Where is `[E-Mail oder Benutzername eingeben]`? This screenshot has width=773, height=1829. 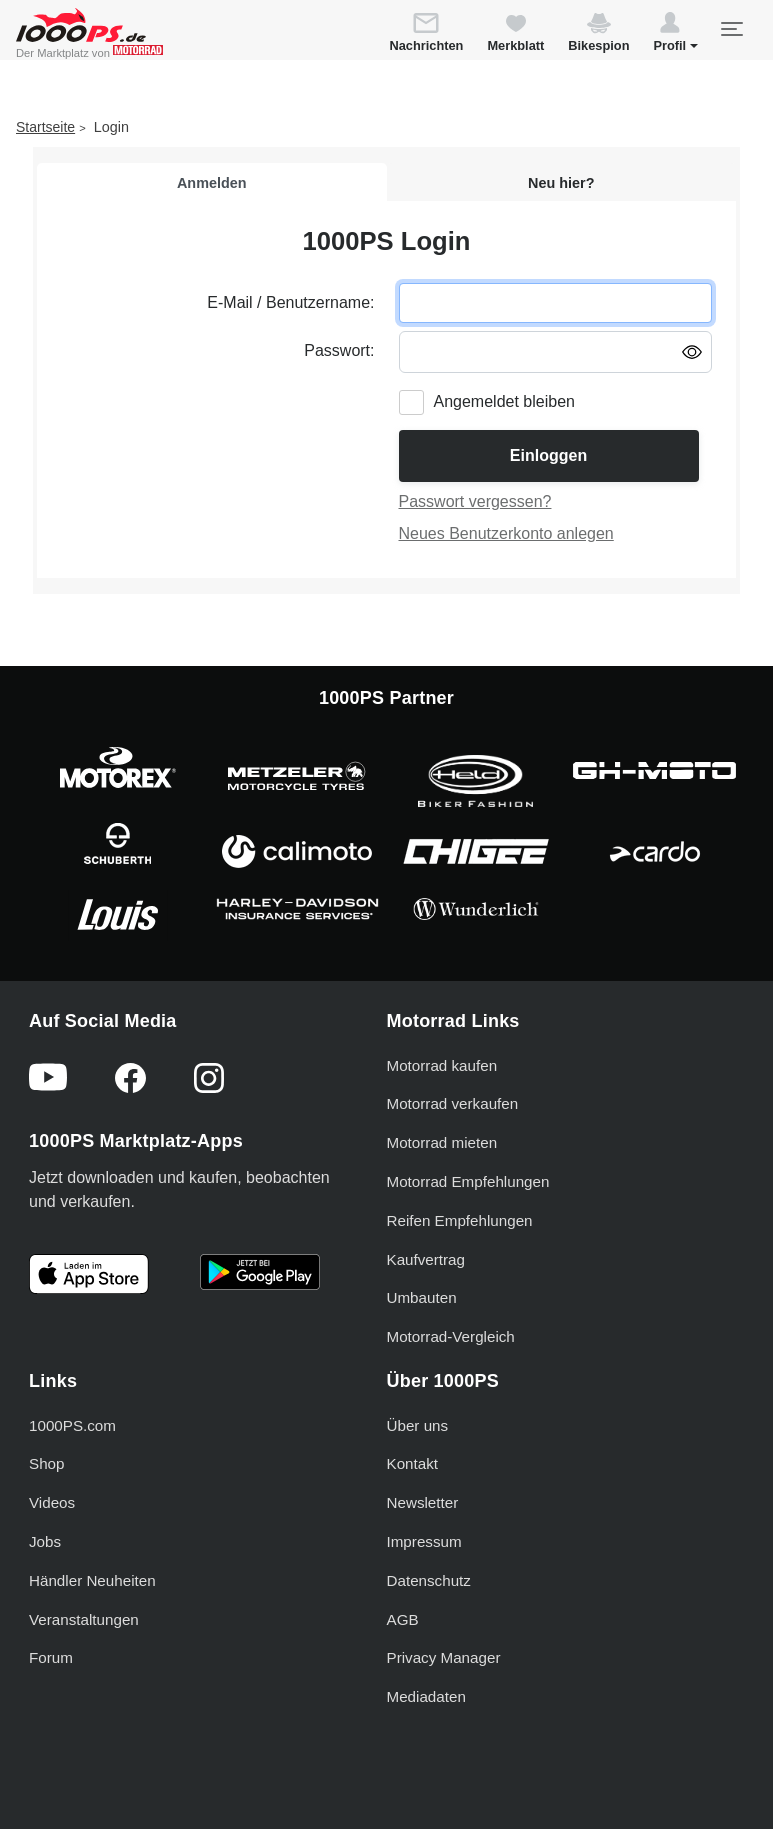 [E-Mail oder Benutzername eingeben] is located at coordinates (556, 303).